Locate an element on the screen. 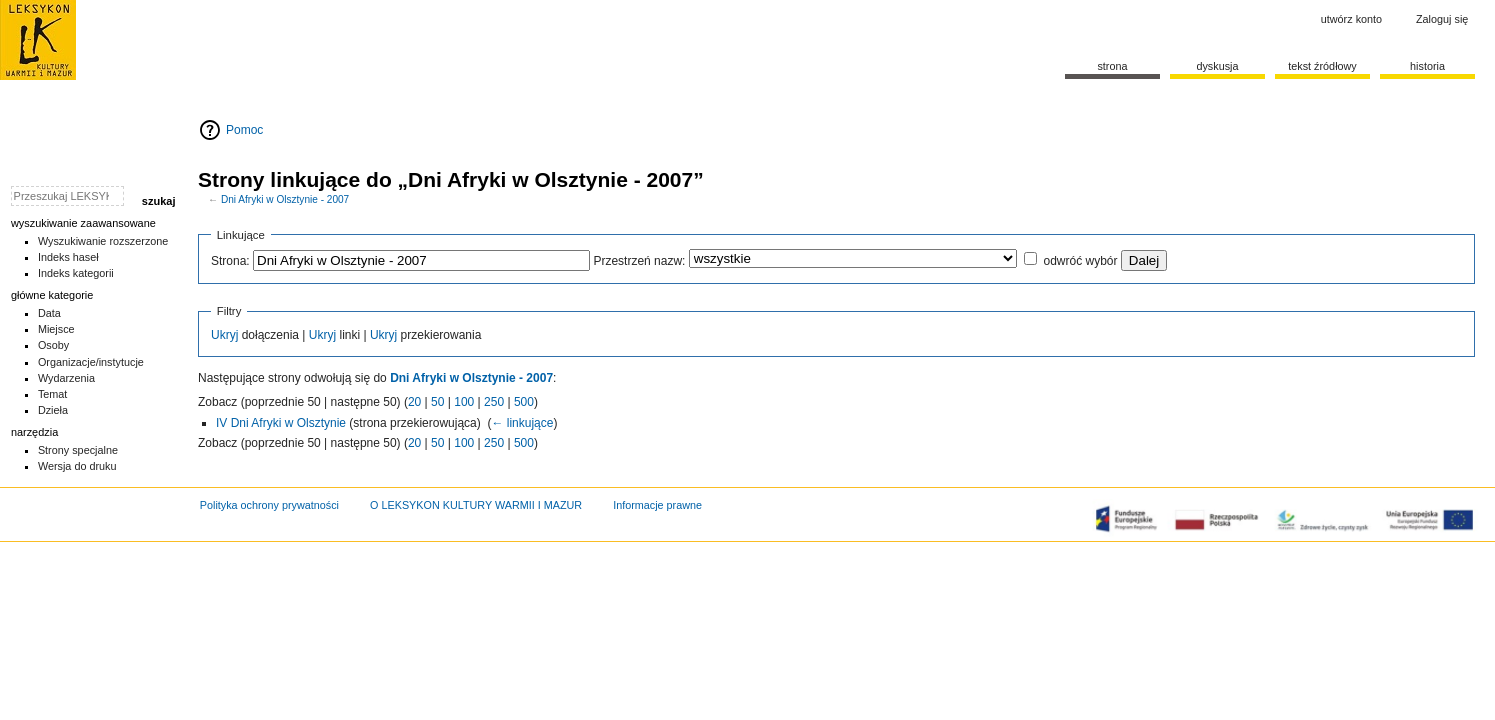  historia is located at coordinates (1427, 66).